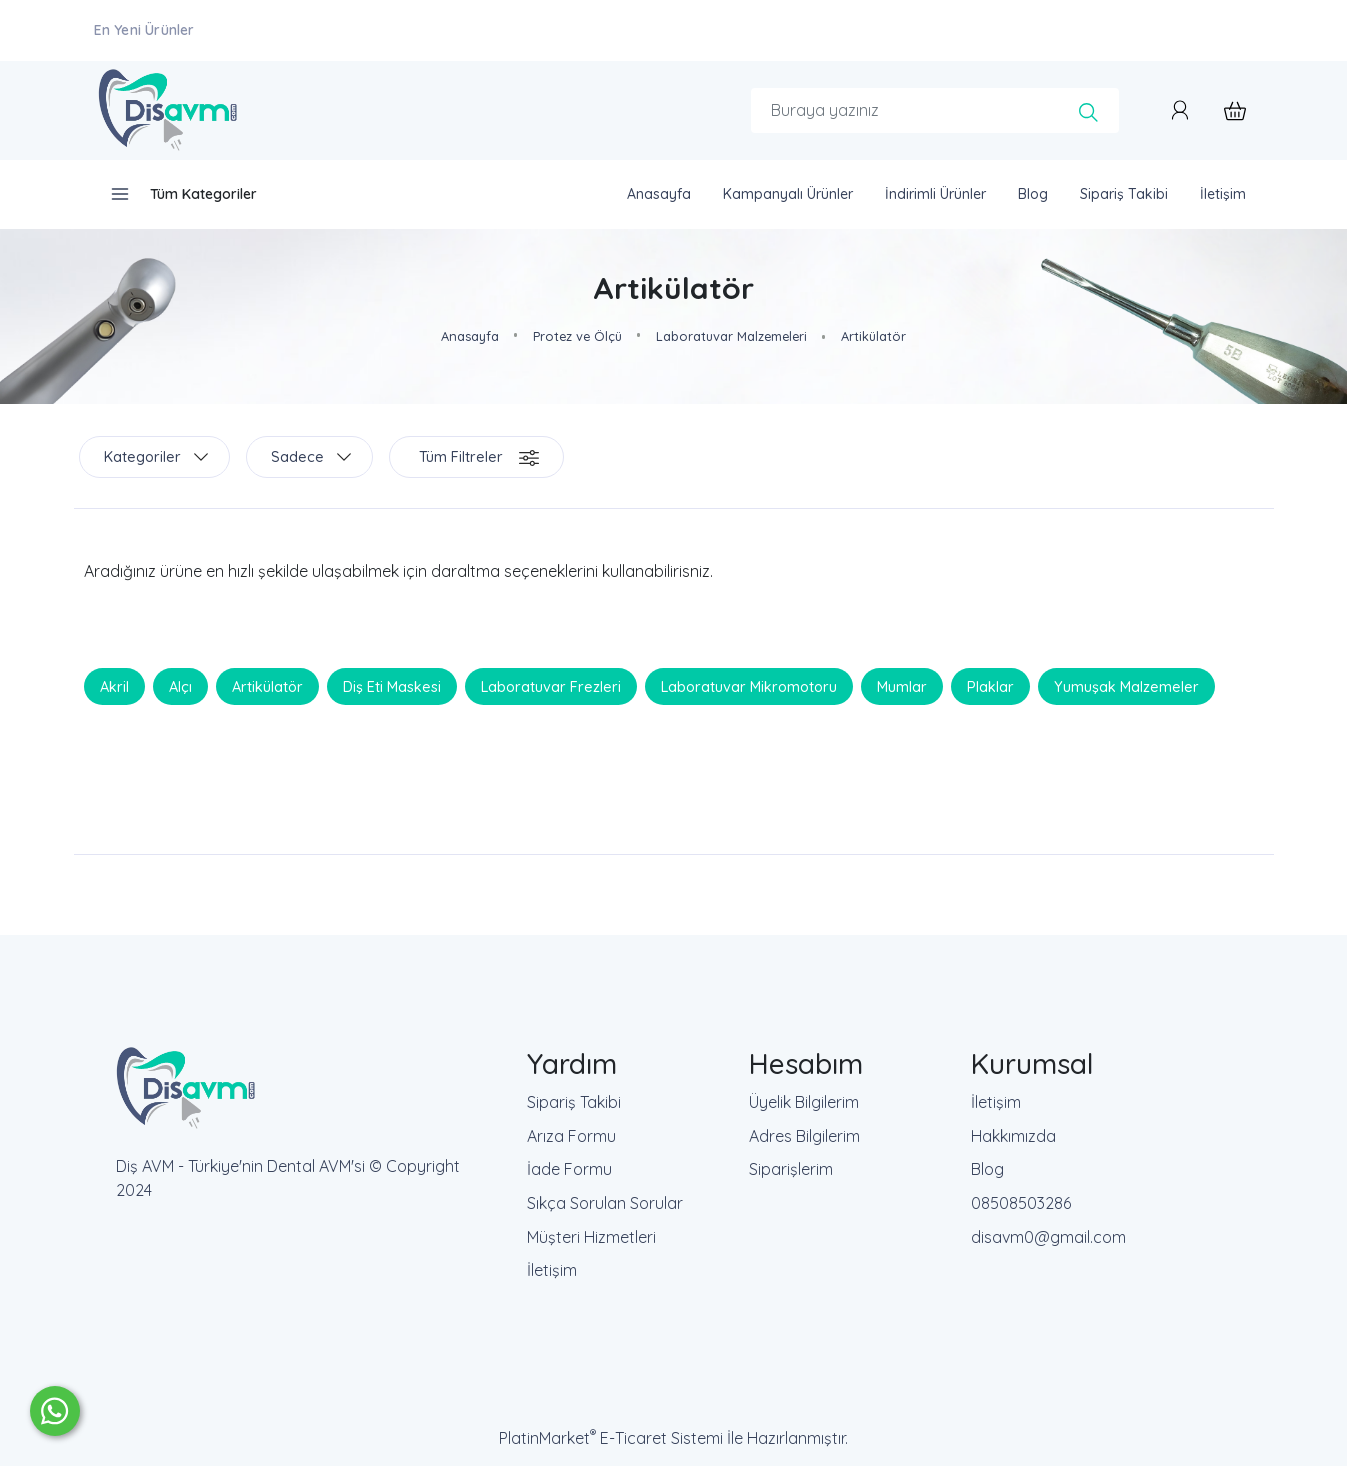 The height and width of the screenshot is (1466, 1347). I want to click on disavm0@gmail.com, so click(1048, 1237).